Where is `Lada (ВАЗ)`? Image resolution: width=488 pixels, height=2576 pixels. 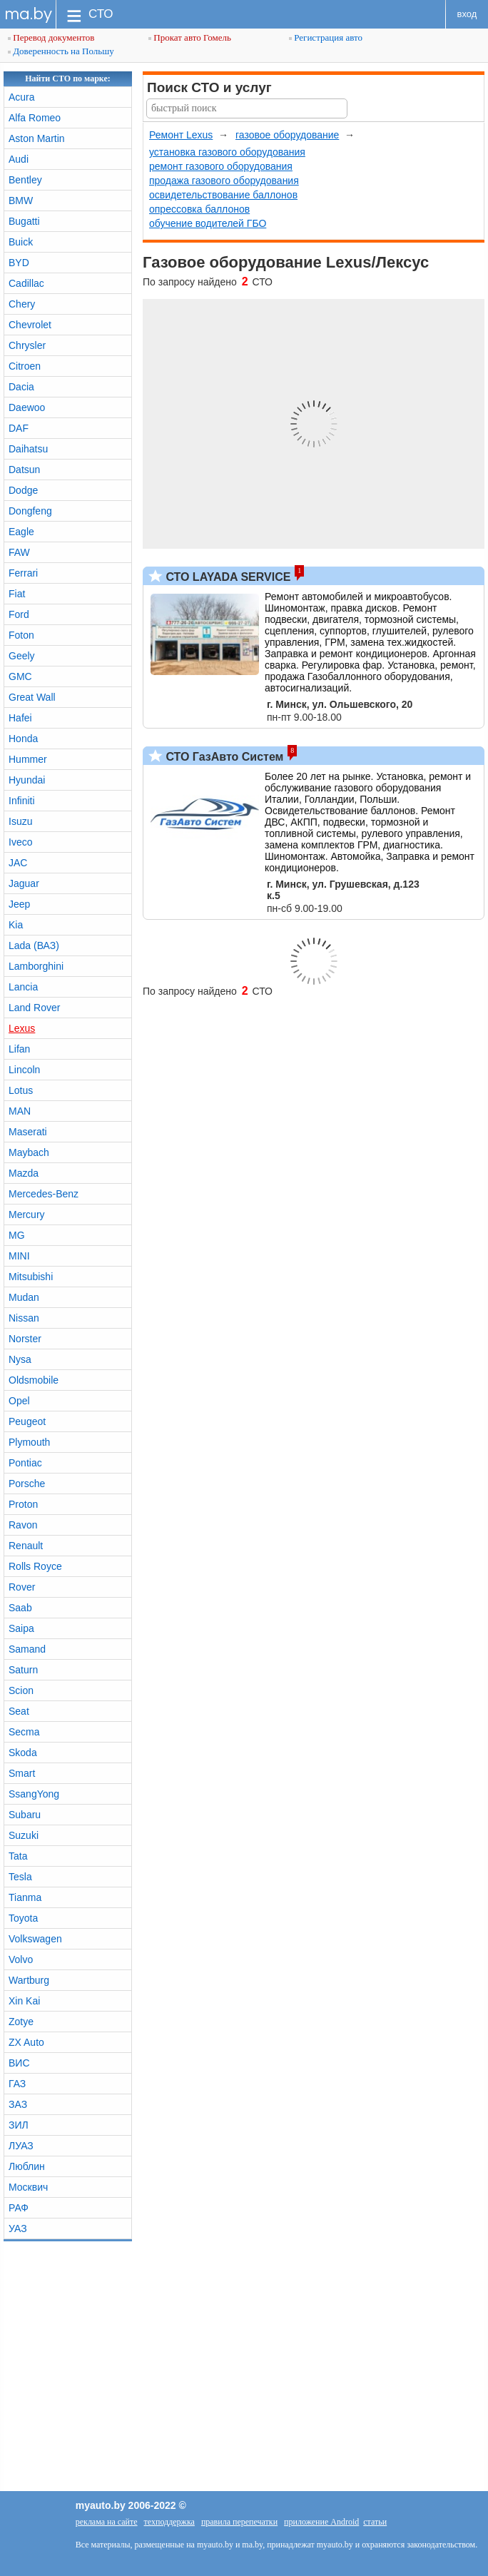 Lada (ВАЗ) is located at coordinates (34, 945).